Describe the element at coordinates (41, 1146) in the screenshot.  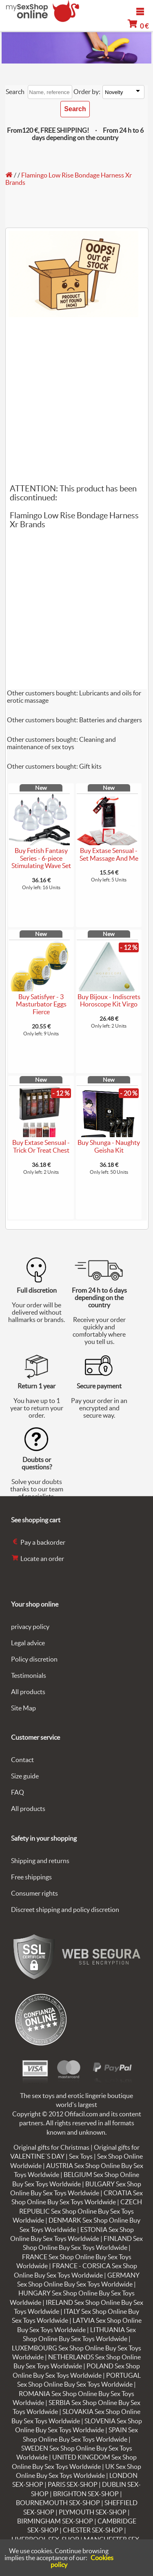
I see `Buy Extase Sensual - Trick Or Treat Chest` at that location.